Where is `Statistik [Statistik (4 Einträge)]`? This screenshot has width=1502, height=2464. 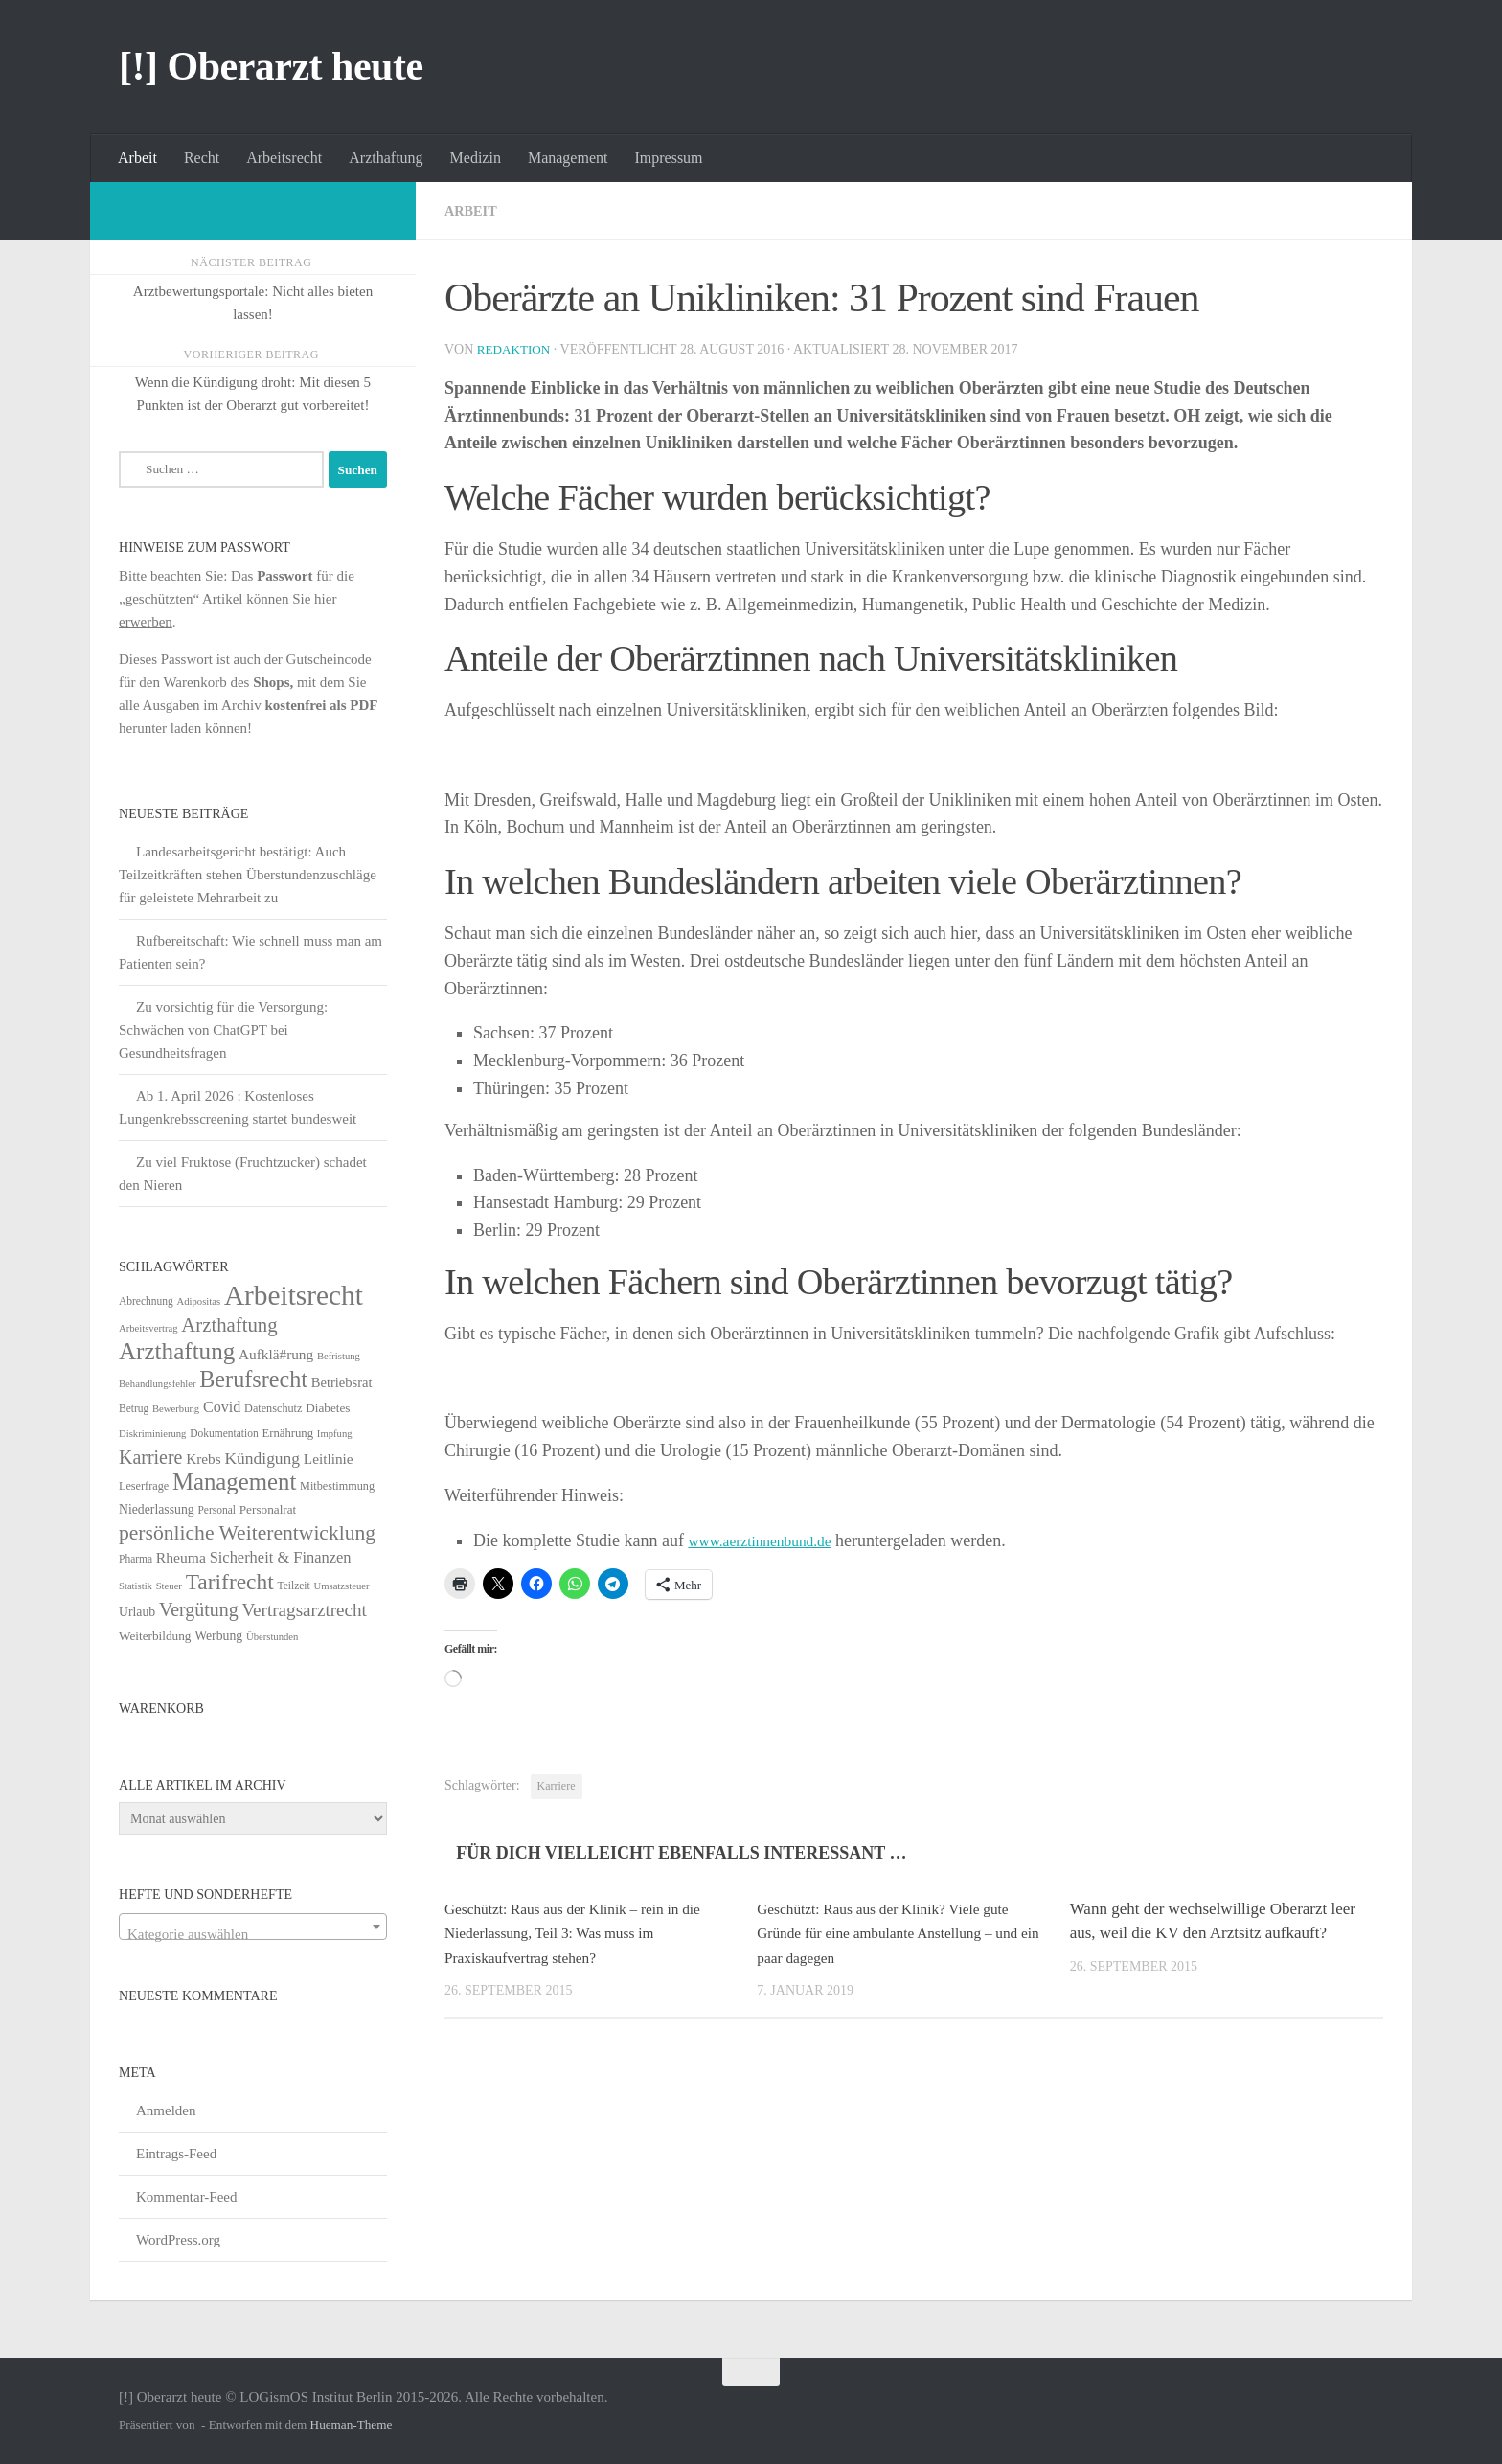
Statistik [Statistik (4 Einträge)] is located at coordinates (135, 1586).